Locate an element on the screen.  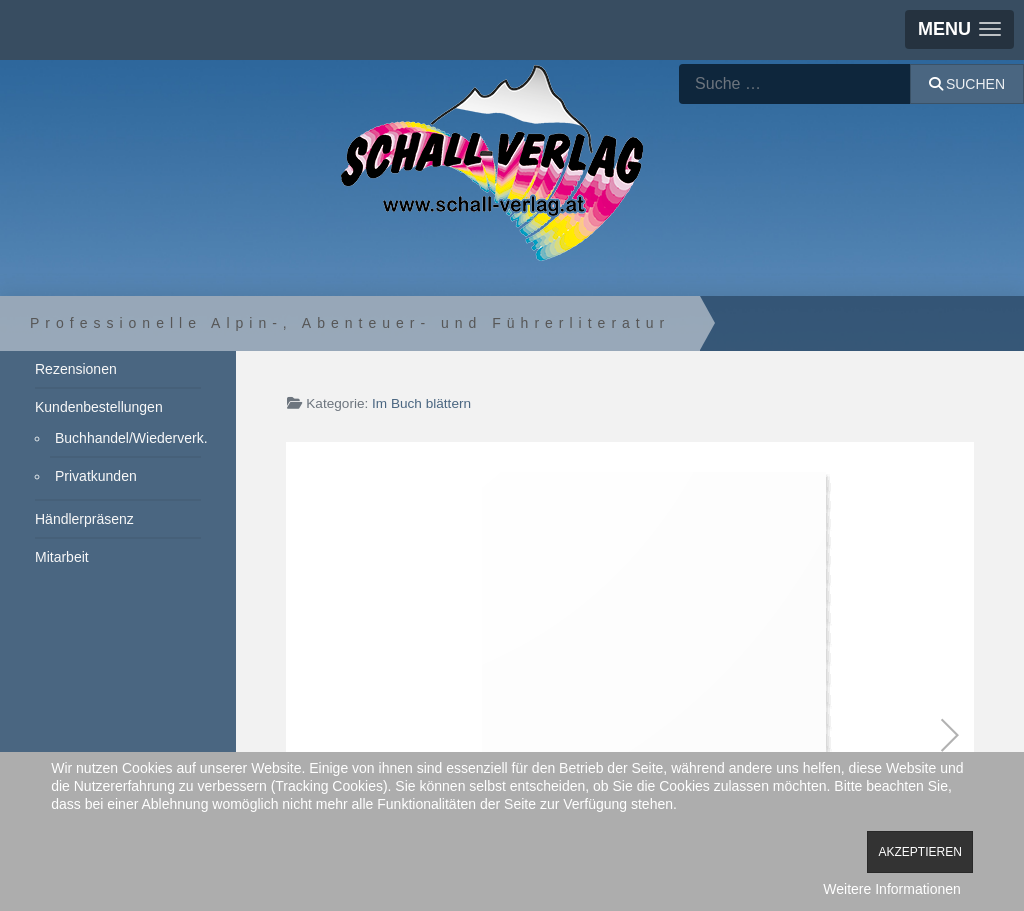
[combobox] is located at coordinates (795, 84).